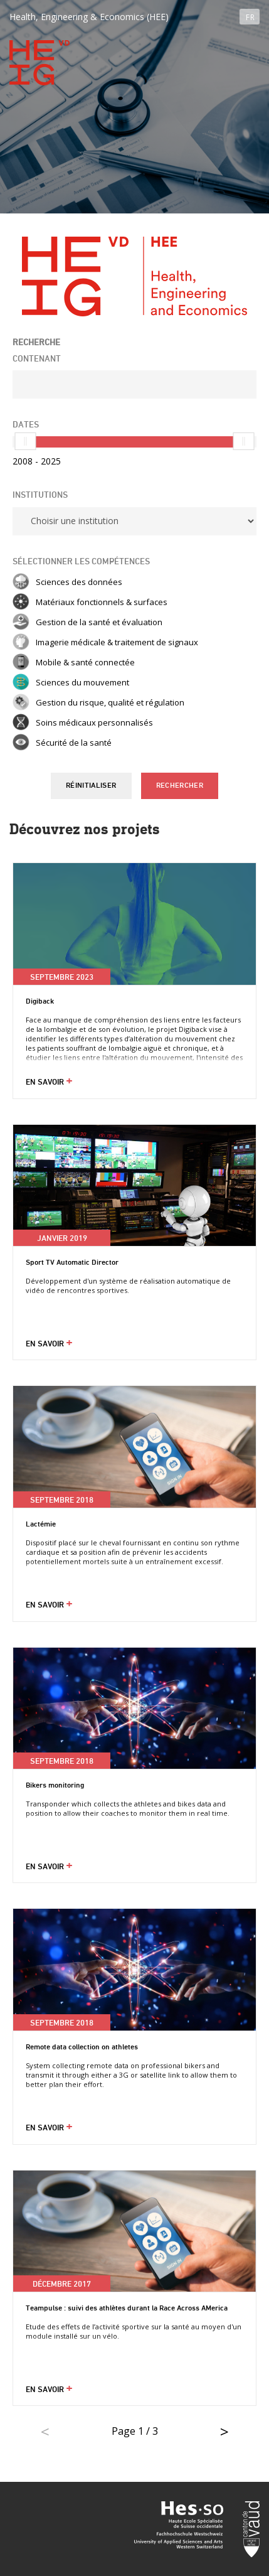  Describe the element at coordinates (25, 441) in the screenshot. I see `[slider]` at that location.